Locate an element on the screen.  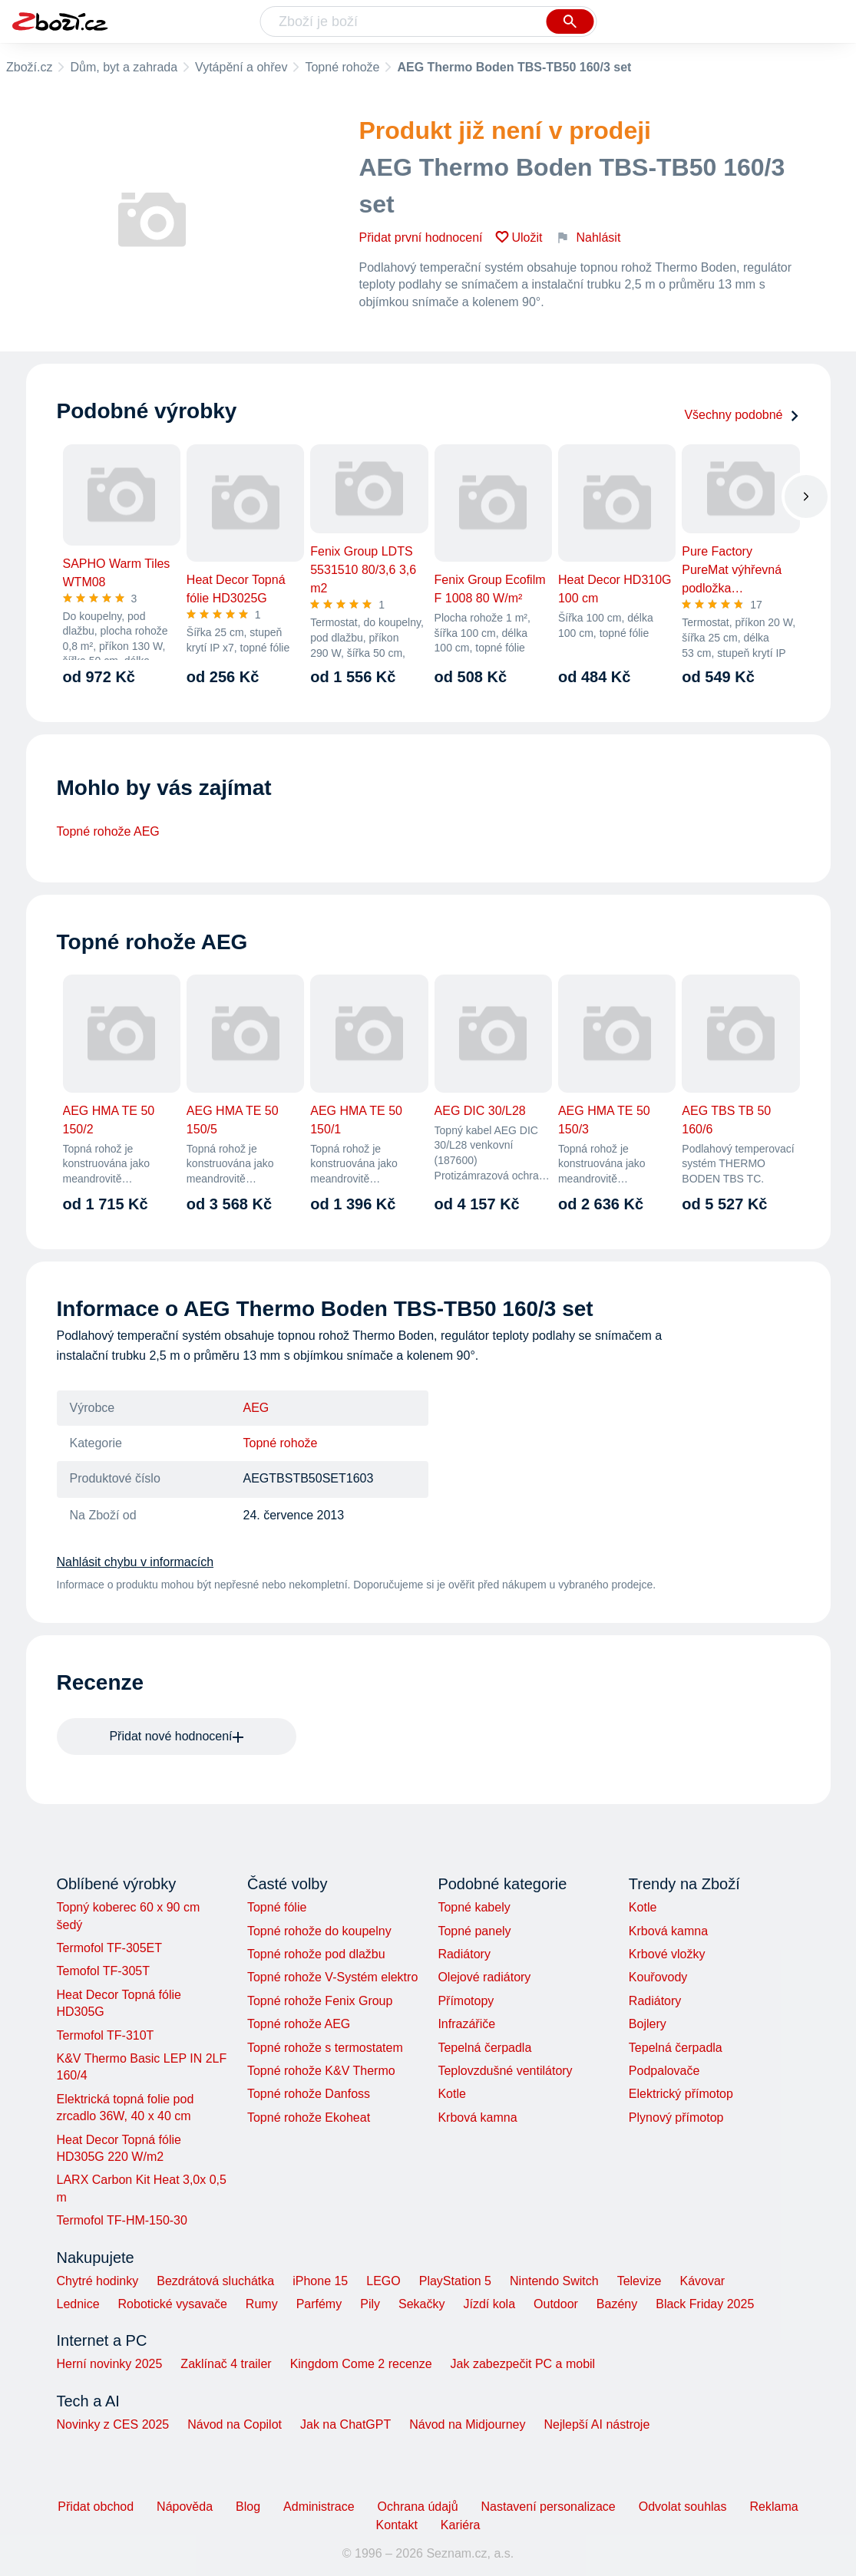
Kontakt is located at coordinates (397, 2524).